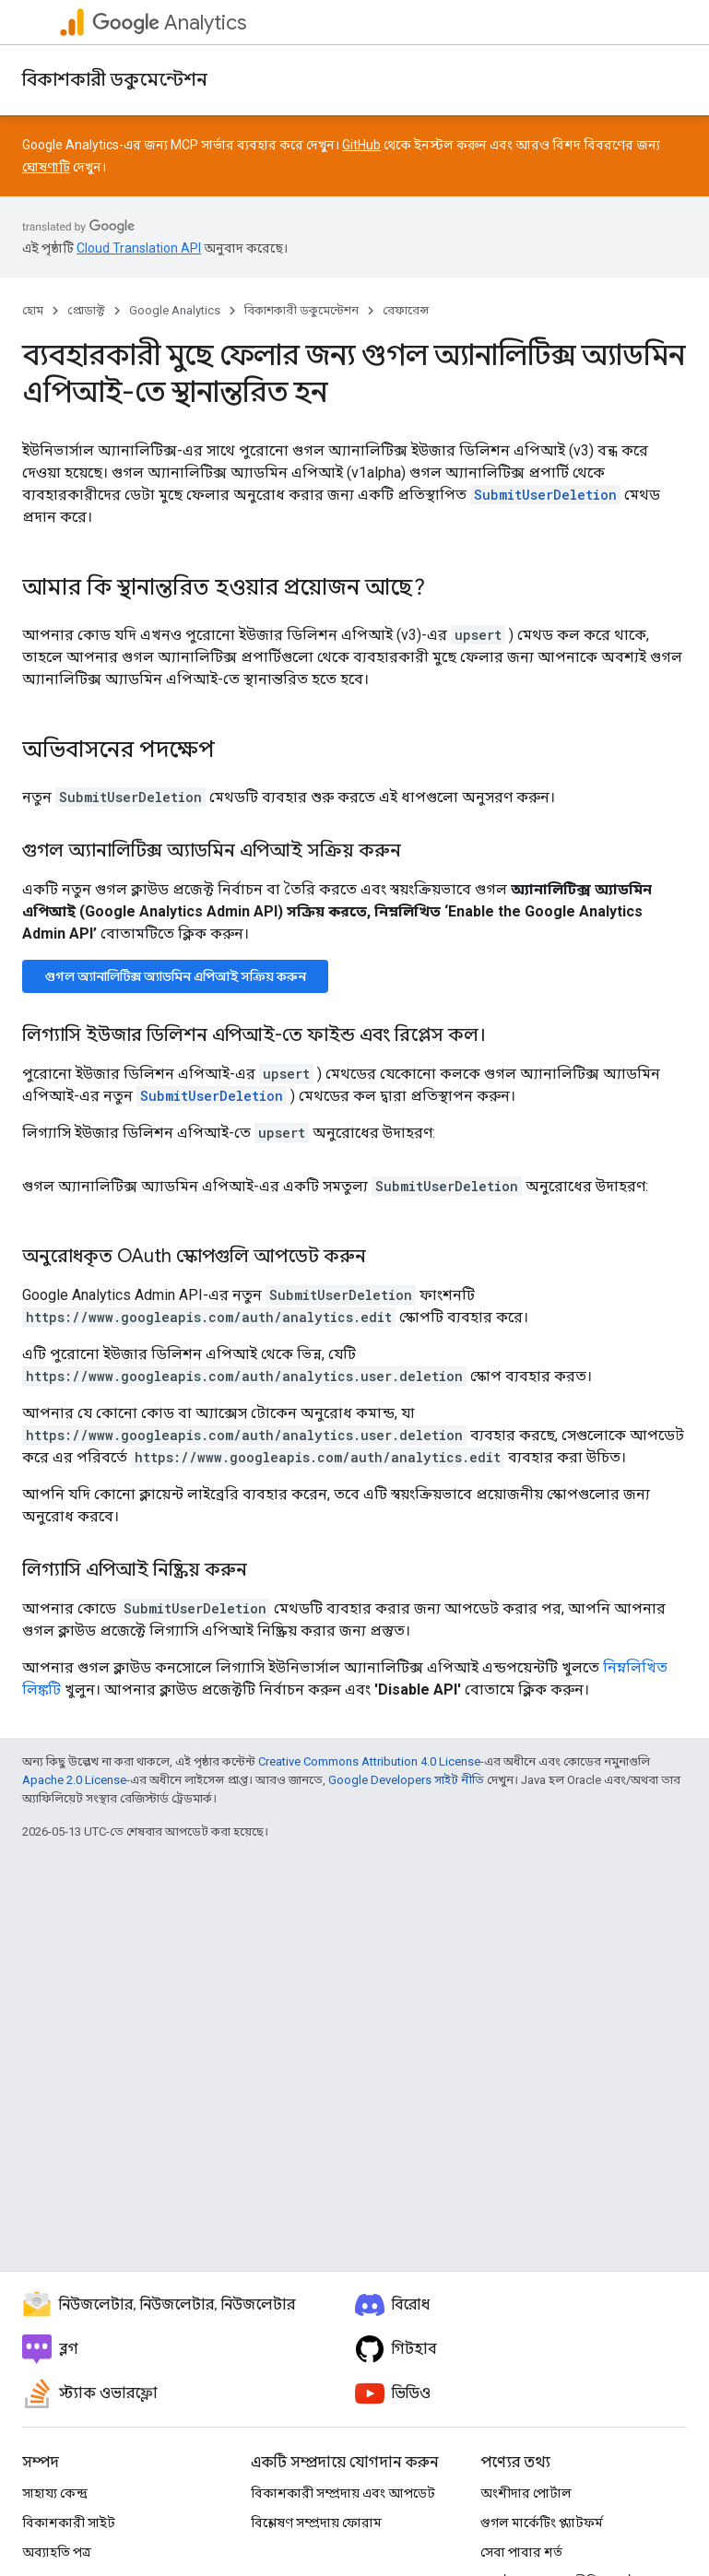  I want to click on অব্যাহতি পত্র, so click(56, 2552).